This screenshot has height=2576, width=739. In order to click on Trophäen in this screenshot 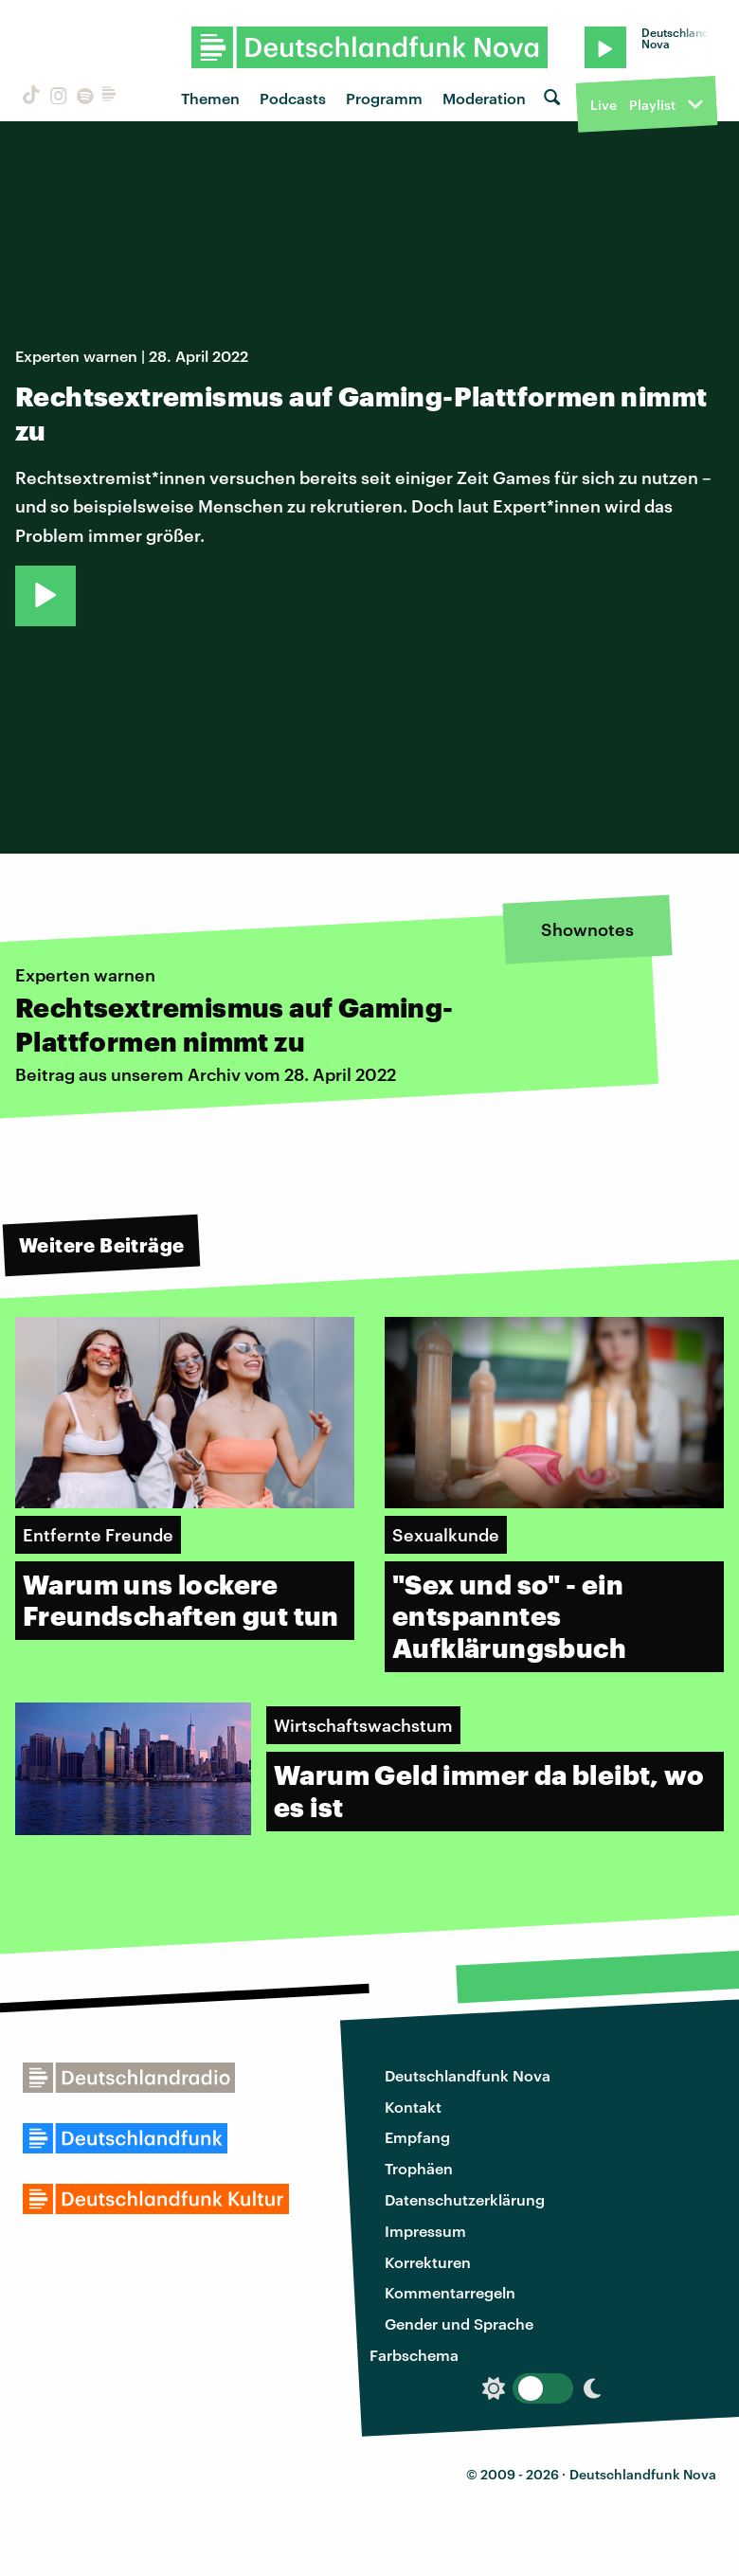, I will do `click(419, 2168)`.